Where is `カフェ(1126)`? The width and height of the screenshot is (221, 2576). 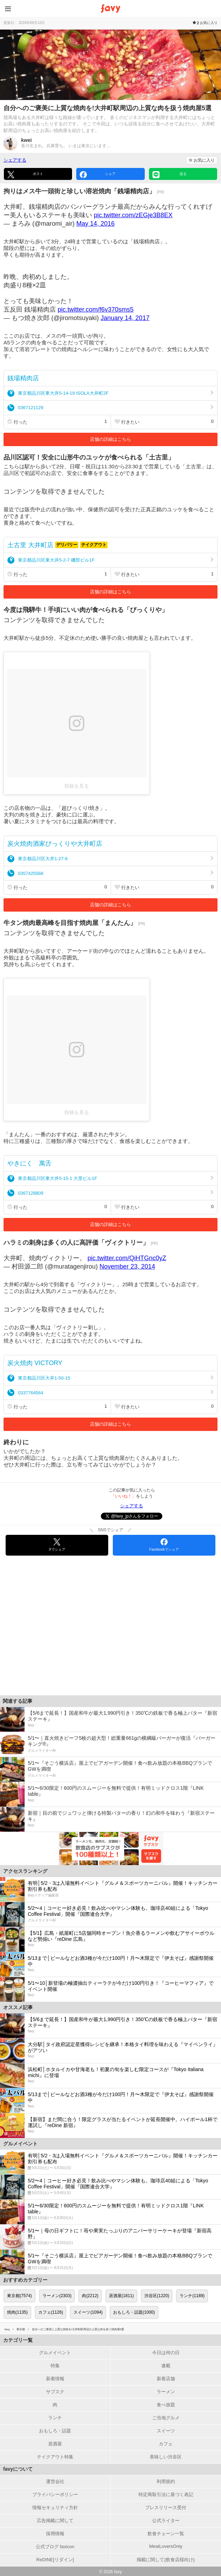
カフェ(1126) is located at coordinates (50, 2312).